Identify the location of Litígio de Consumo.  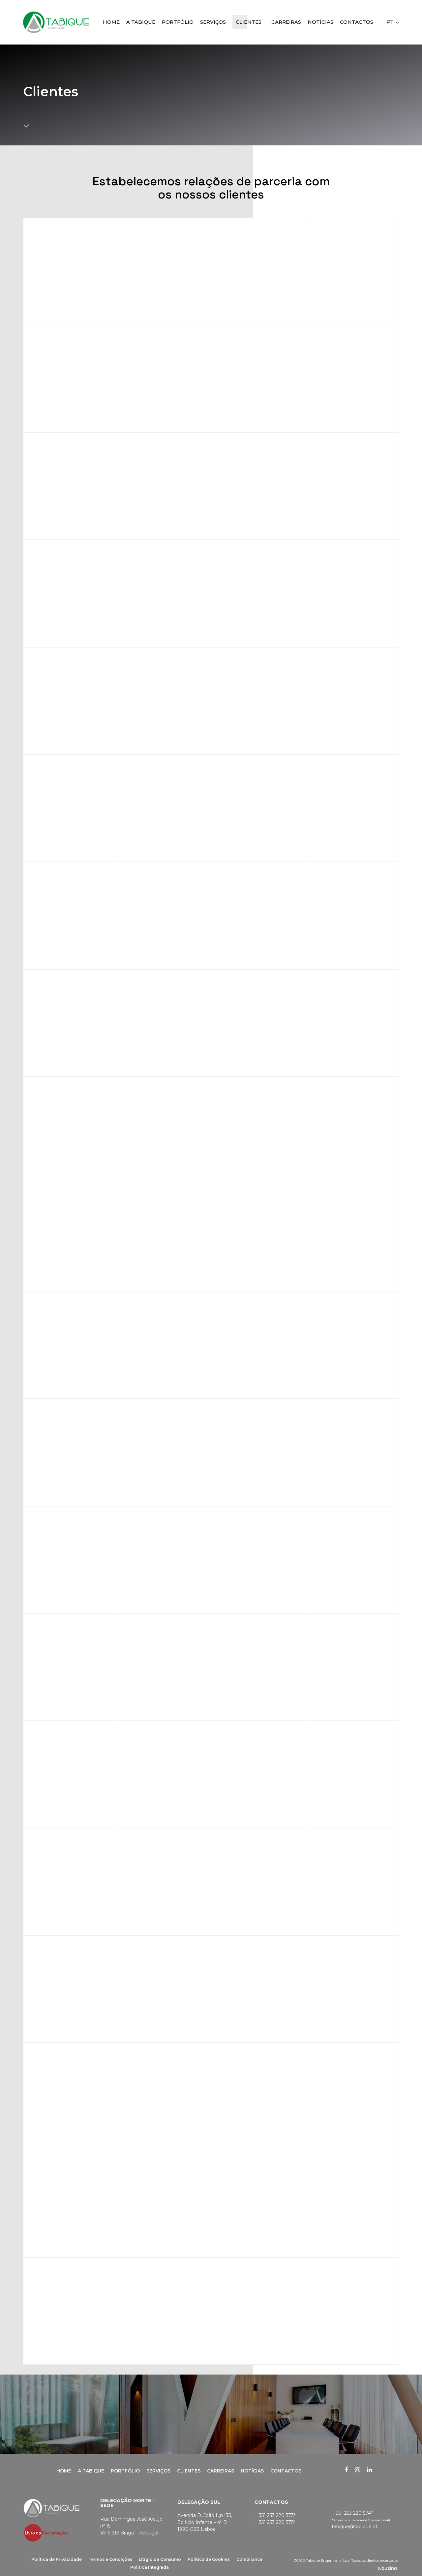
(160, 2559).